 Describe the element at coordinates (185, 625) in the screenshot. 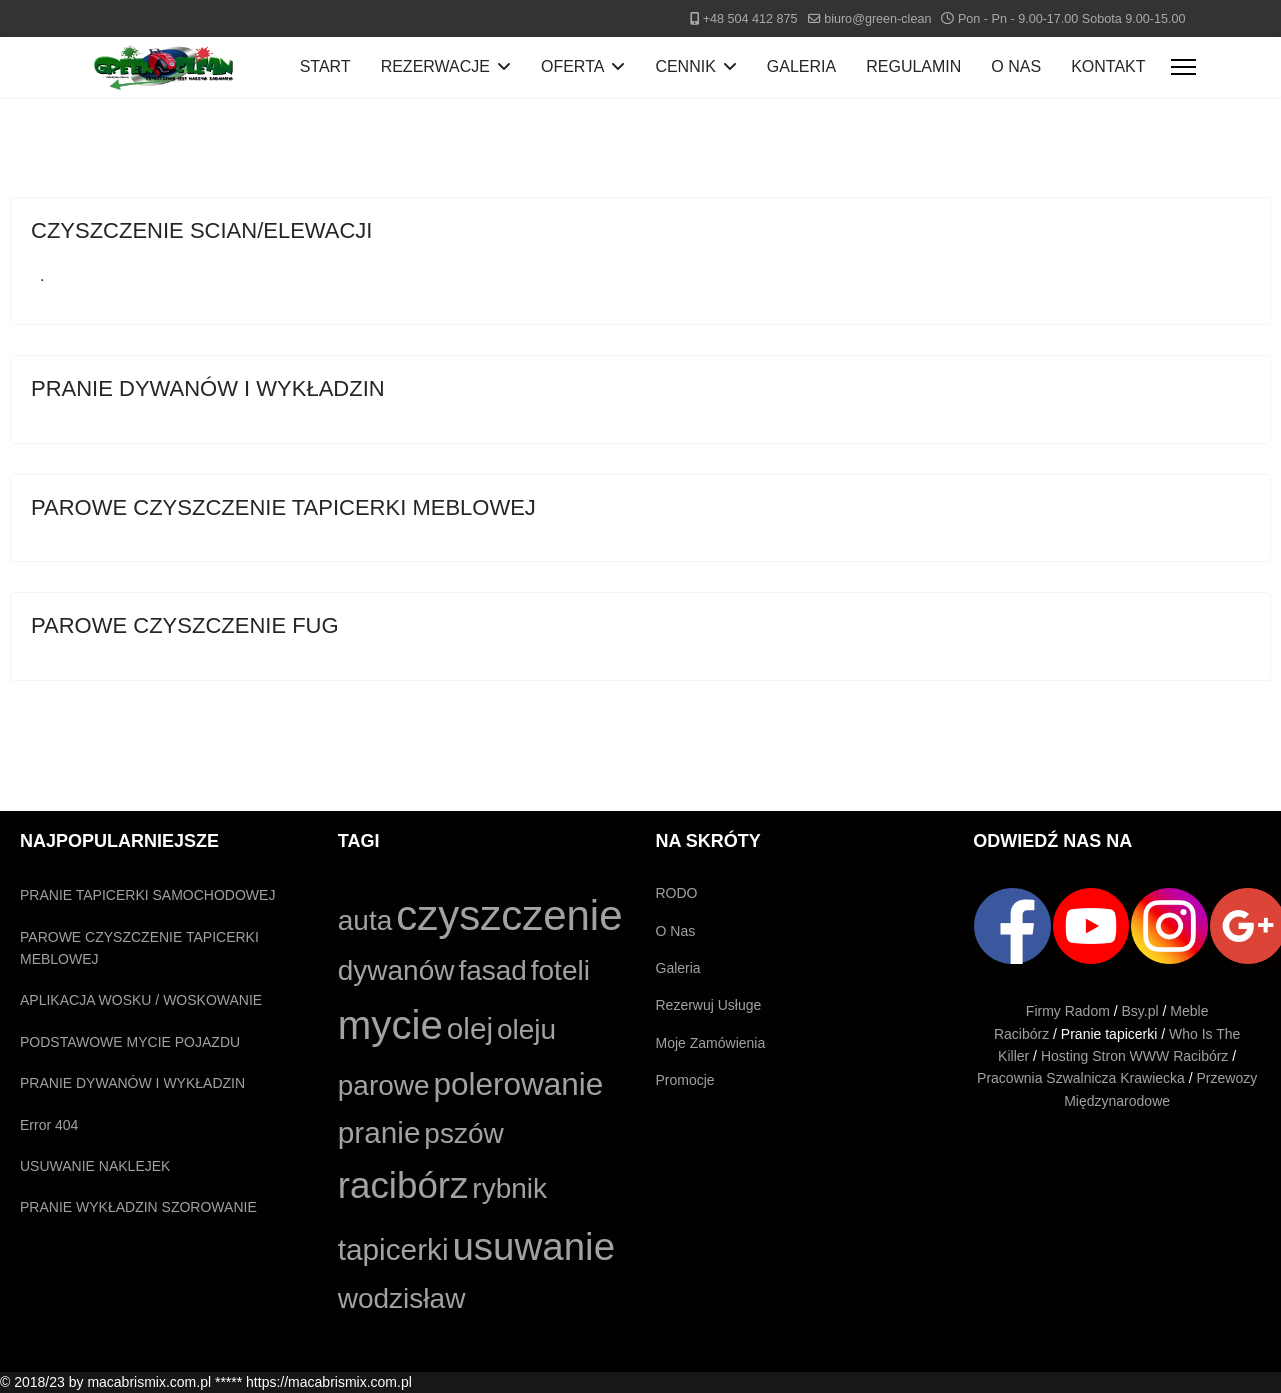

I see `PAROWE CZYSZCZENIE FUG` at that location.